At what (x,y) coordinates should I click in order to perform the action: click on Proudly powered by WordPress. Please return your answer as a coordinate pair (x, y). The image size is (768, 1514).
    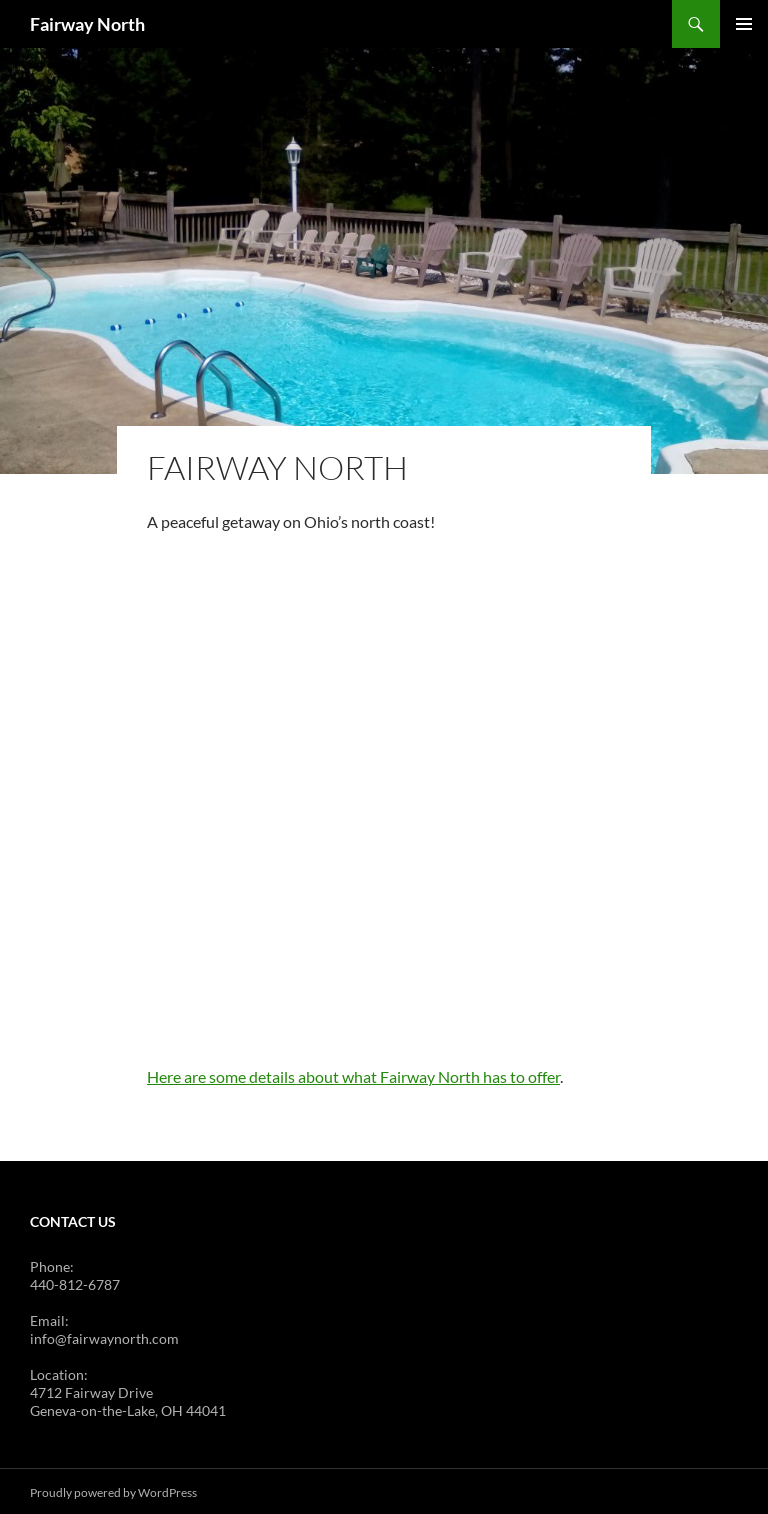
    Looking at the image, I should click on (113, 1489).